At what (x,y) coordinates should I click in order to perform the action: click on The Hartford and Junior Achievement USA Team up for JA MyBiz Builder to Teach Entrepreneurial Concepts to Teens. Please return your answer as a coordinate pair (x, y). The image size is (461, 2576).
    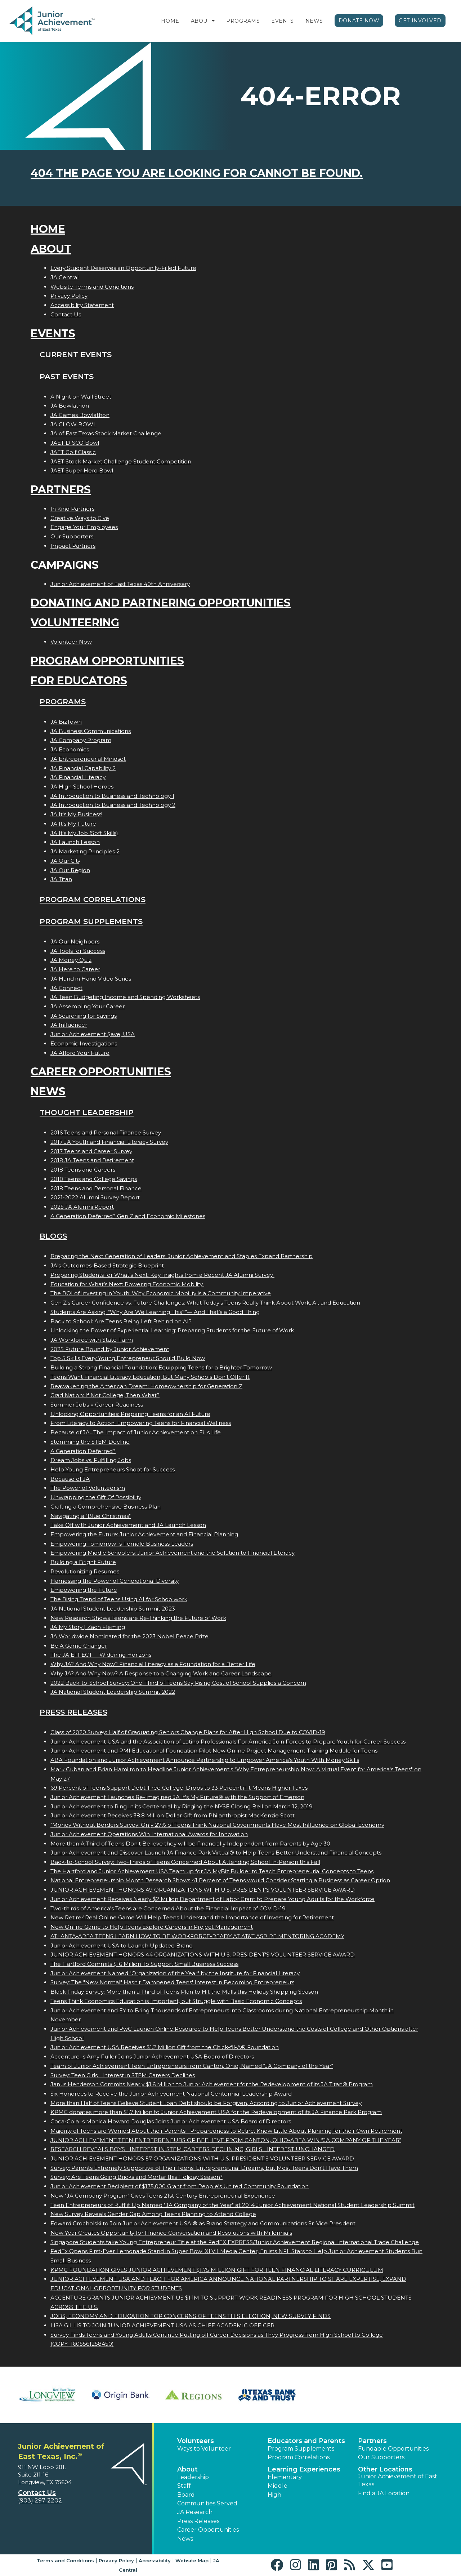
    Looking at the image, I should click on (211, 1871).